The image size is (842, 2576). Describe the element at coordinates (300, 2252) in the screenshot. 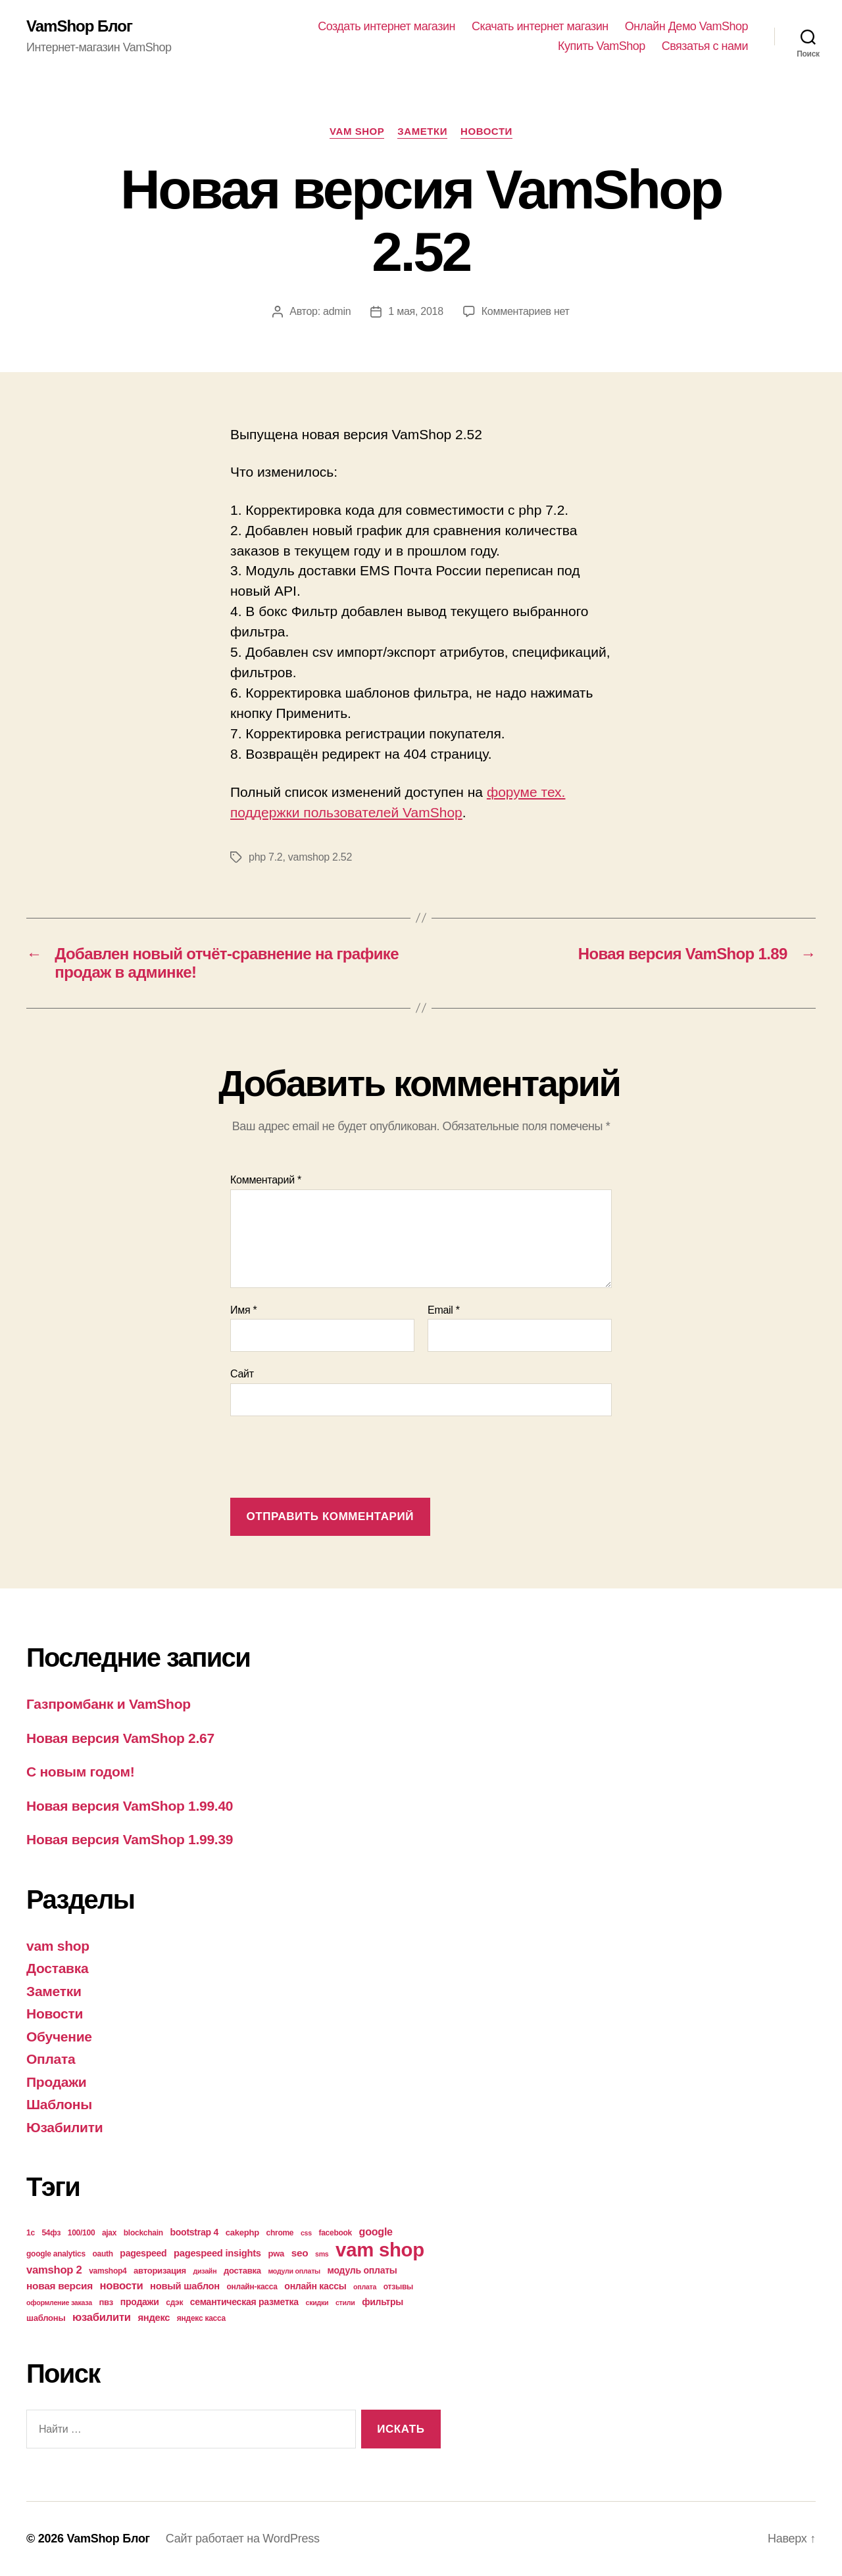

I see `seo [seo (8 элементов)]` at that location.